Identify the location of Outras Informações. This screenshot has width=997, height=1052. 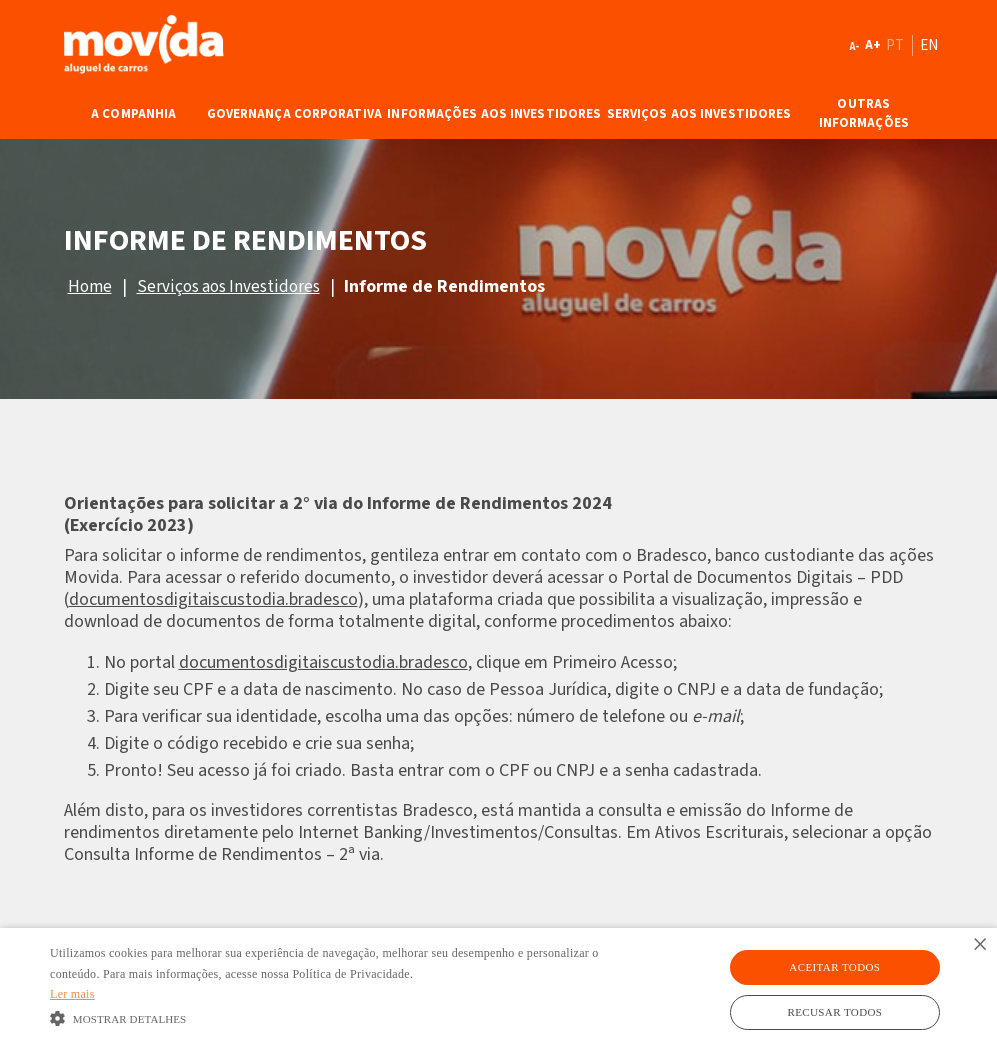
(864, 114).